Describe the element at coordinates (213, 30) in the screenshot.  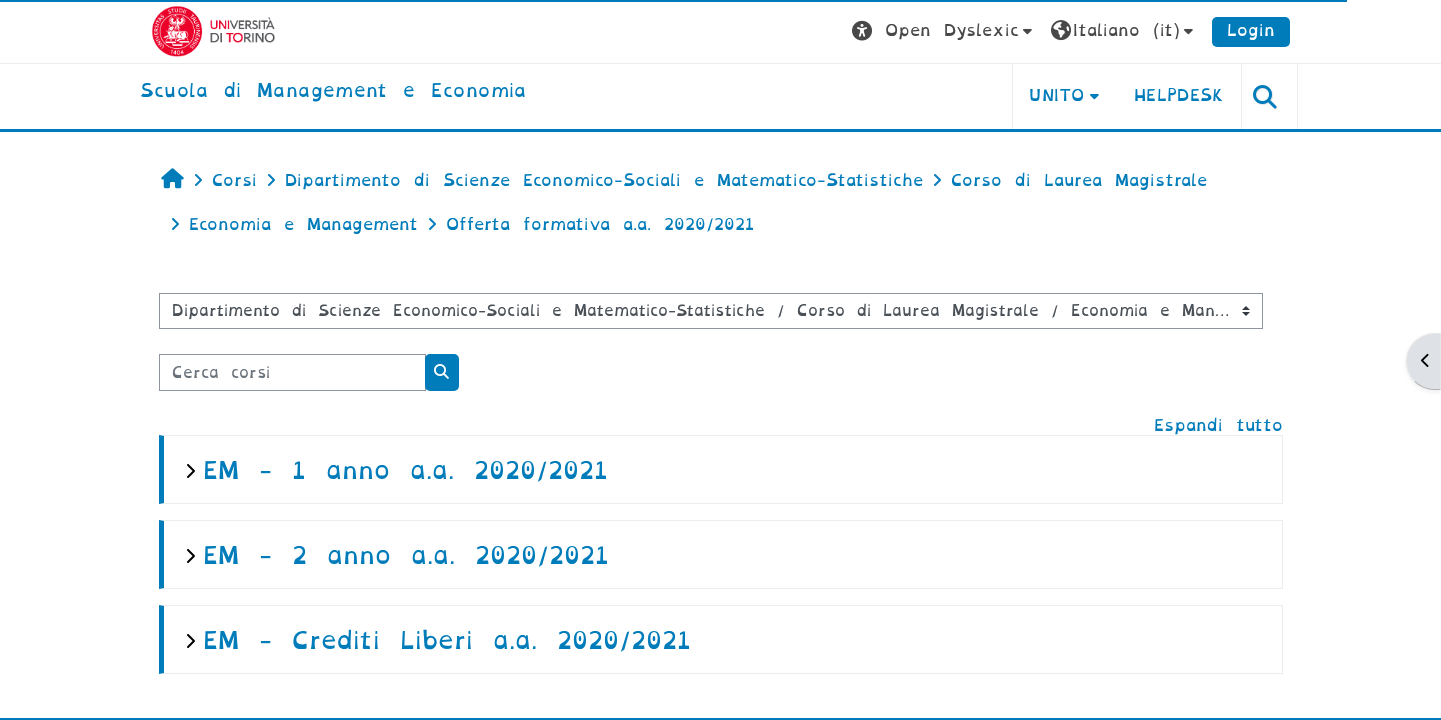
I see `[Università di Torino]` at that location.